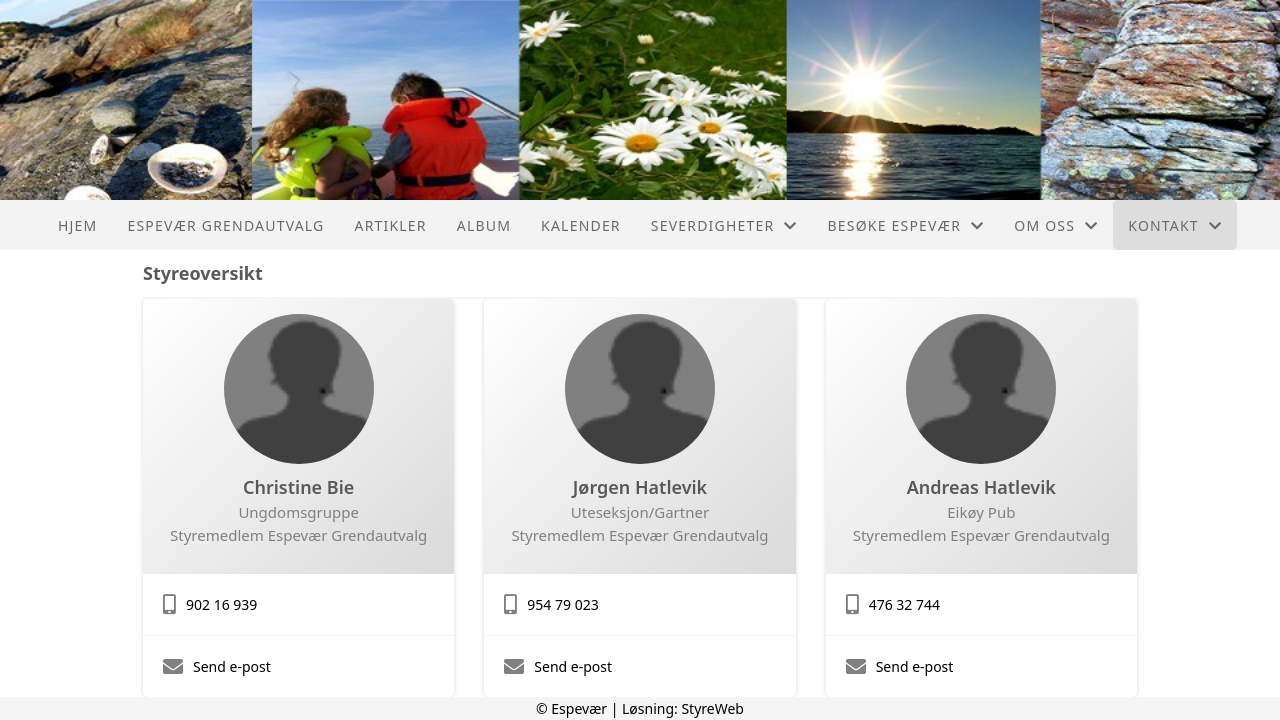 This screenshot has height=720, width=1280. What do you see at coordinates (1056, 225) in the screenshot?
I see `Om oss` at bounding box center [1056, 225].